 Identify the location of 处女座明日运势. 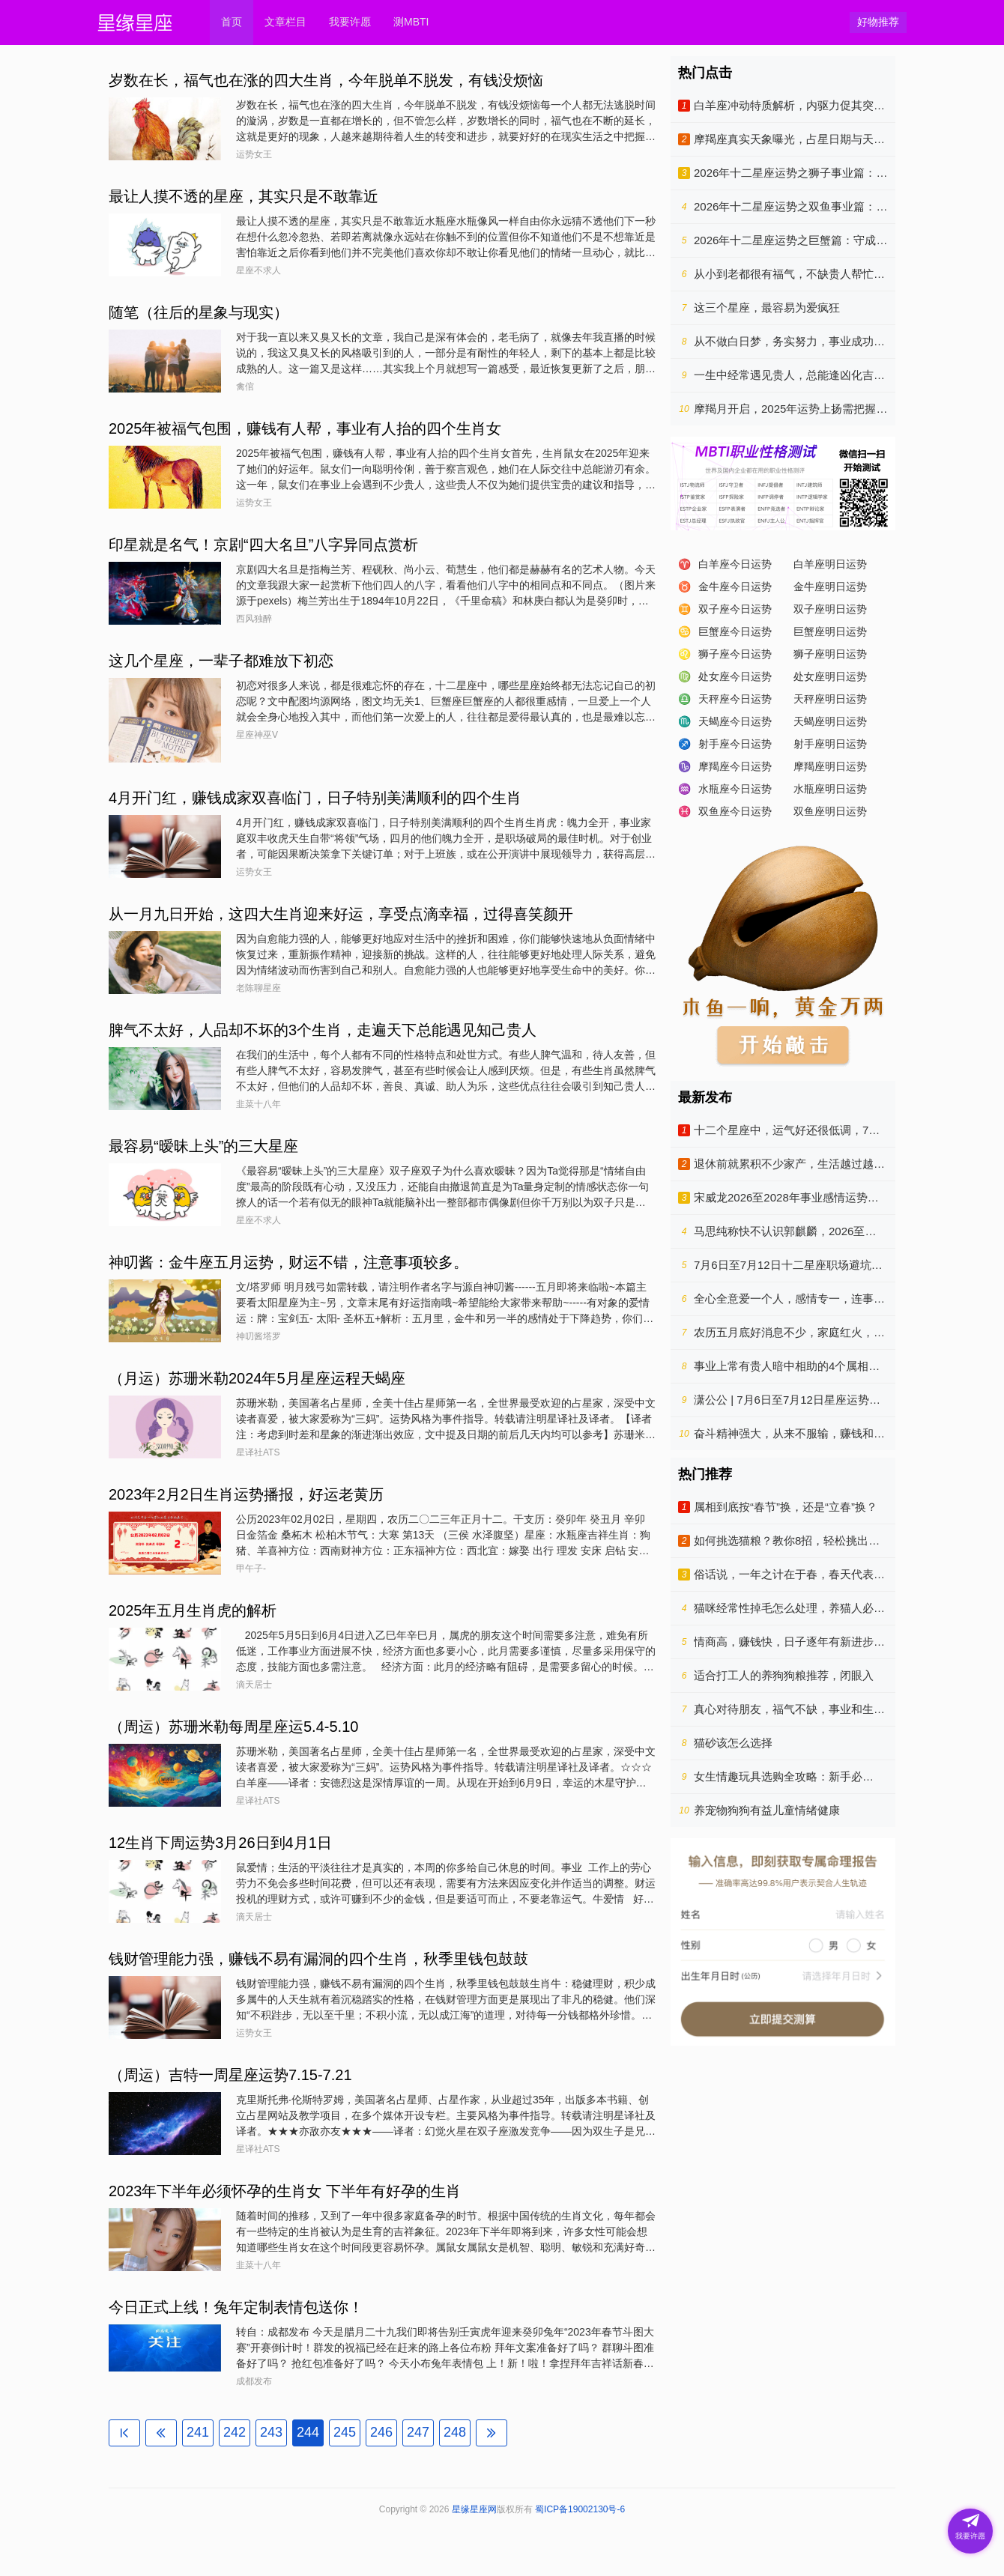
(830, 676).